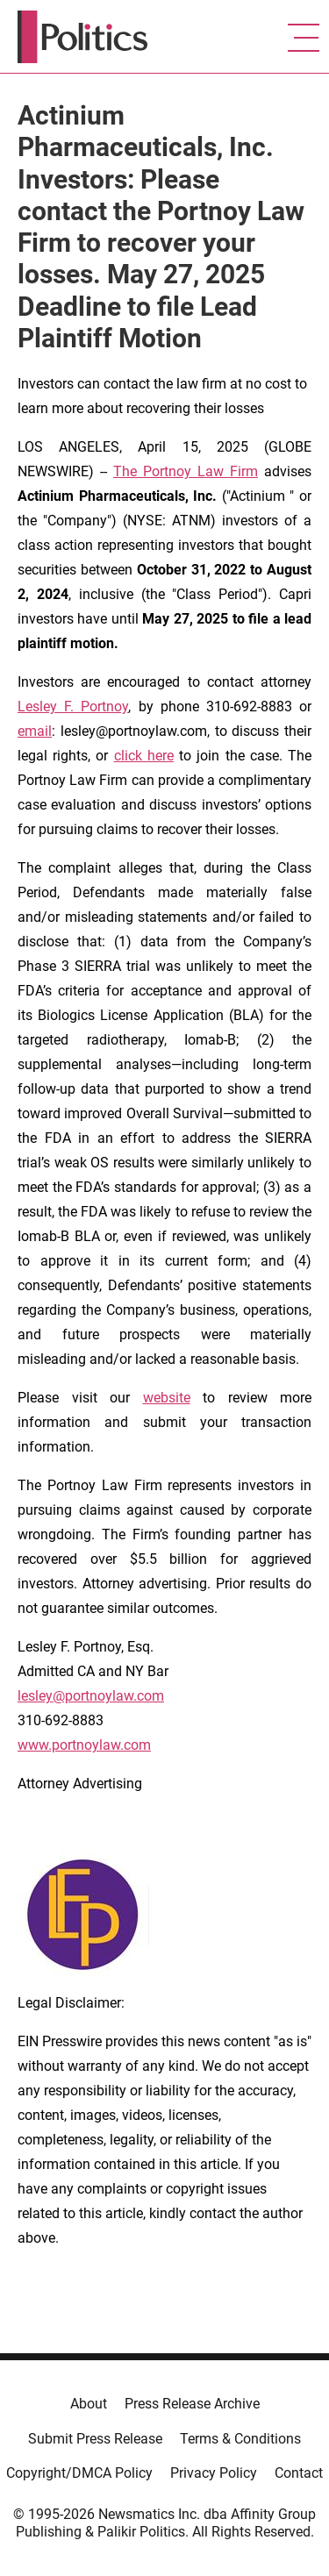  I want to click on lesley@portnoylaw.com, so click(91, 1696).